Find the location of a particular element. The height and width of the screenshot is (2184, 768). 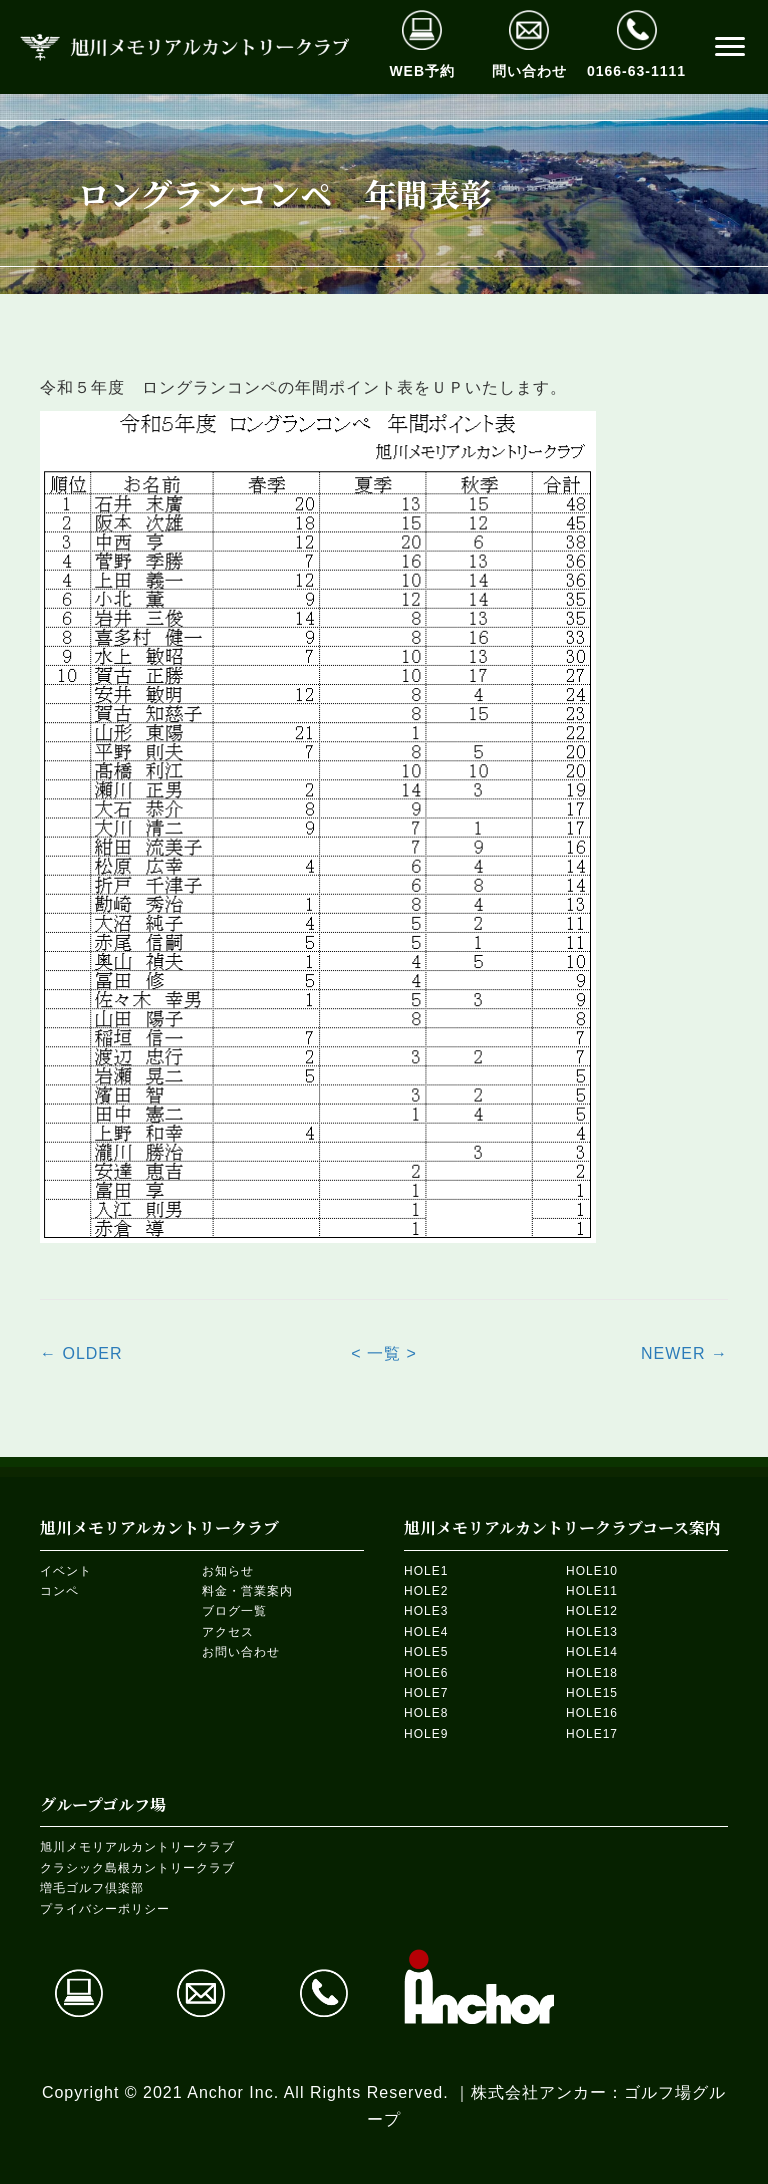

HOLE14 is located at coordinates (592, 1652).